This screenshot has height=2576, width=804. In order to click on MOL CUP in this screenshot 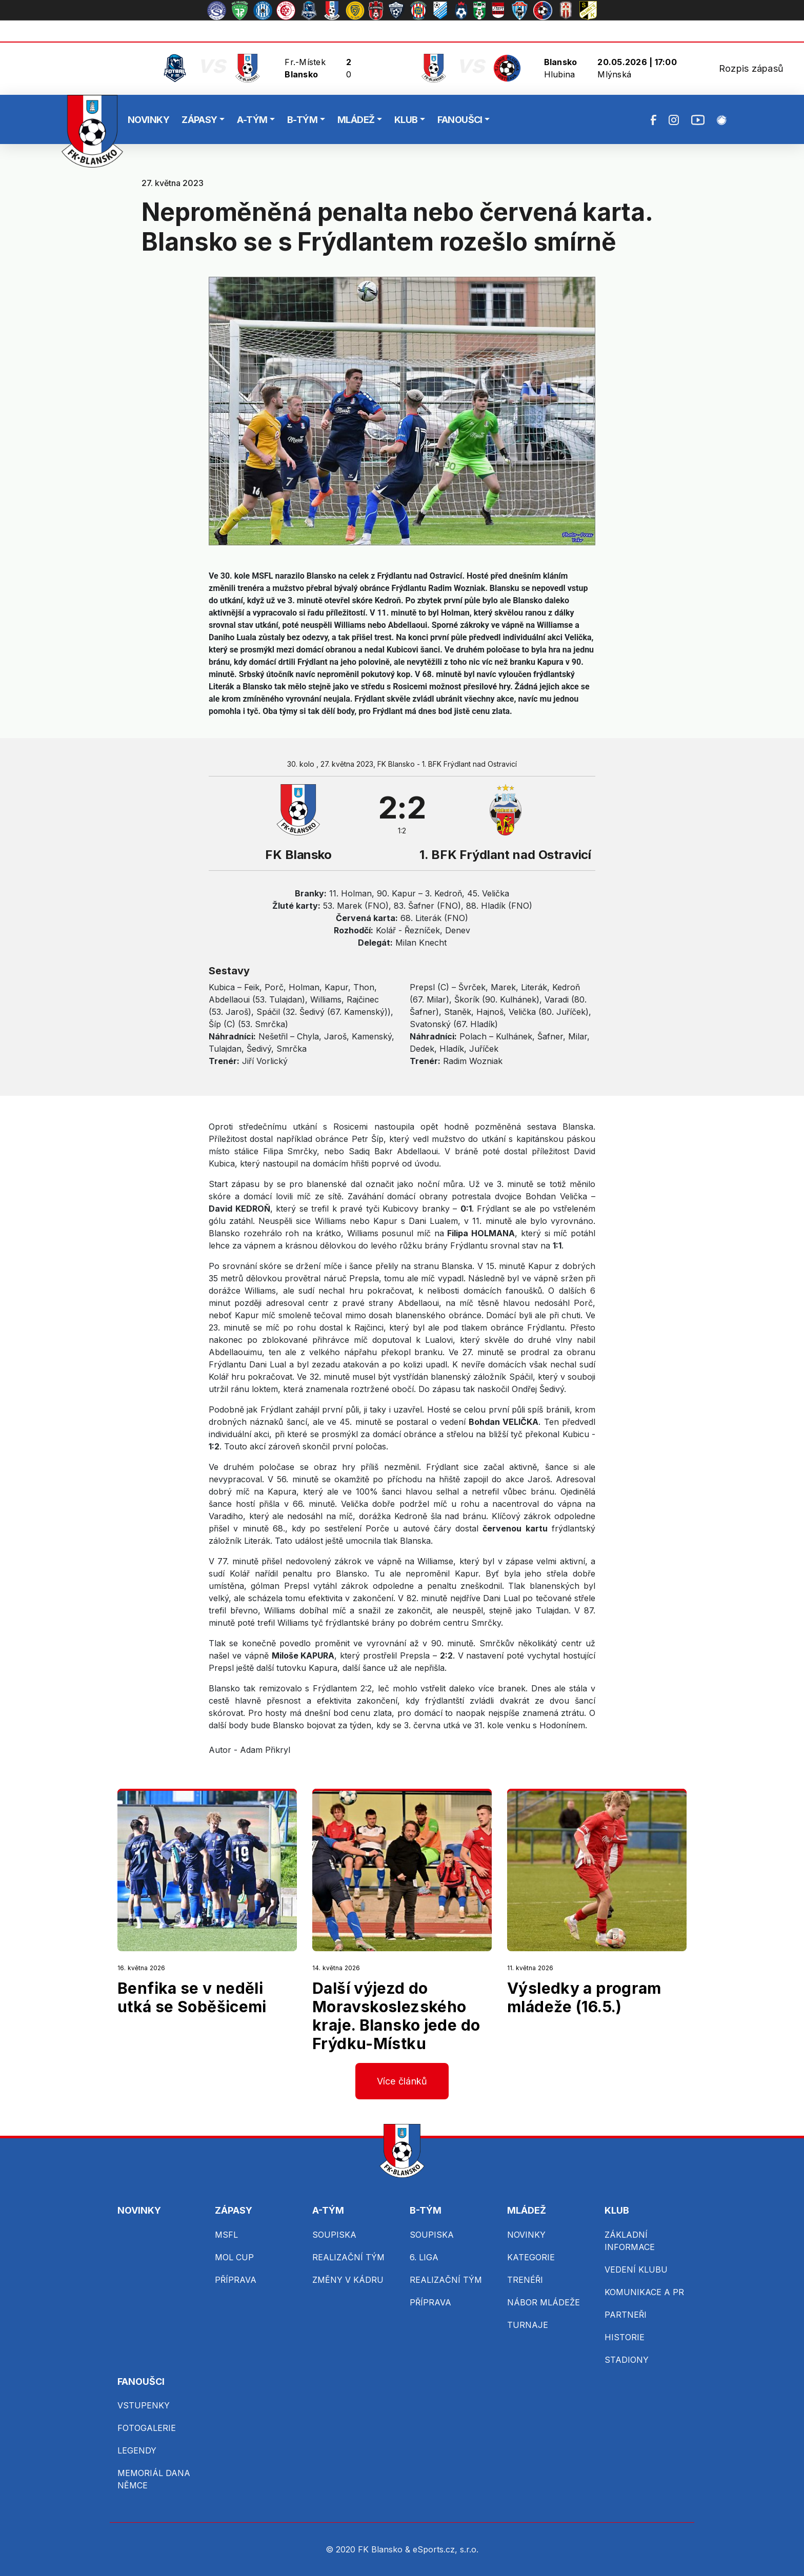, I will do `click(234, 2257)`.